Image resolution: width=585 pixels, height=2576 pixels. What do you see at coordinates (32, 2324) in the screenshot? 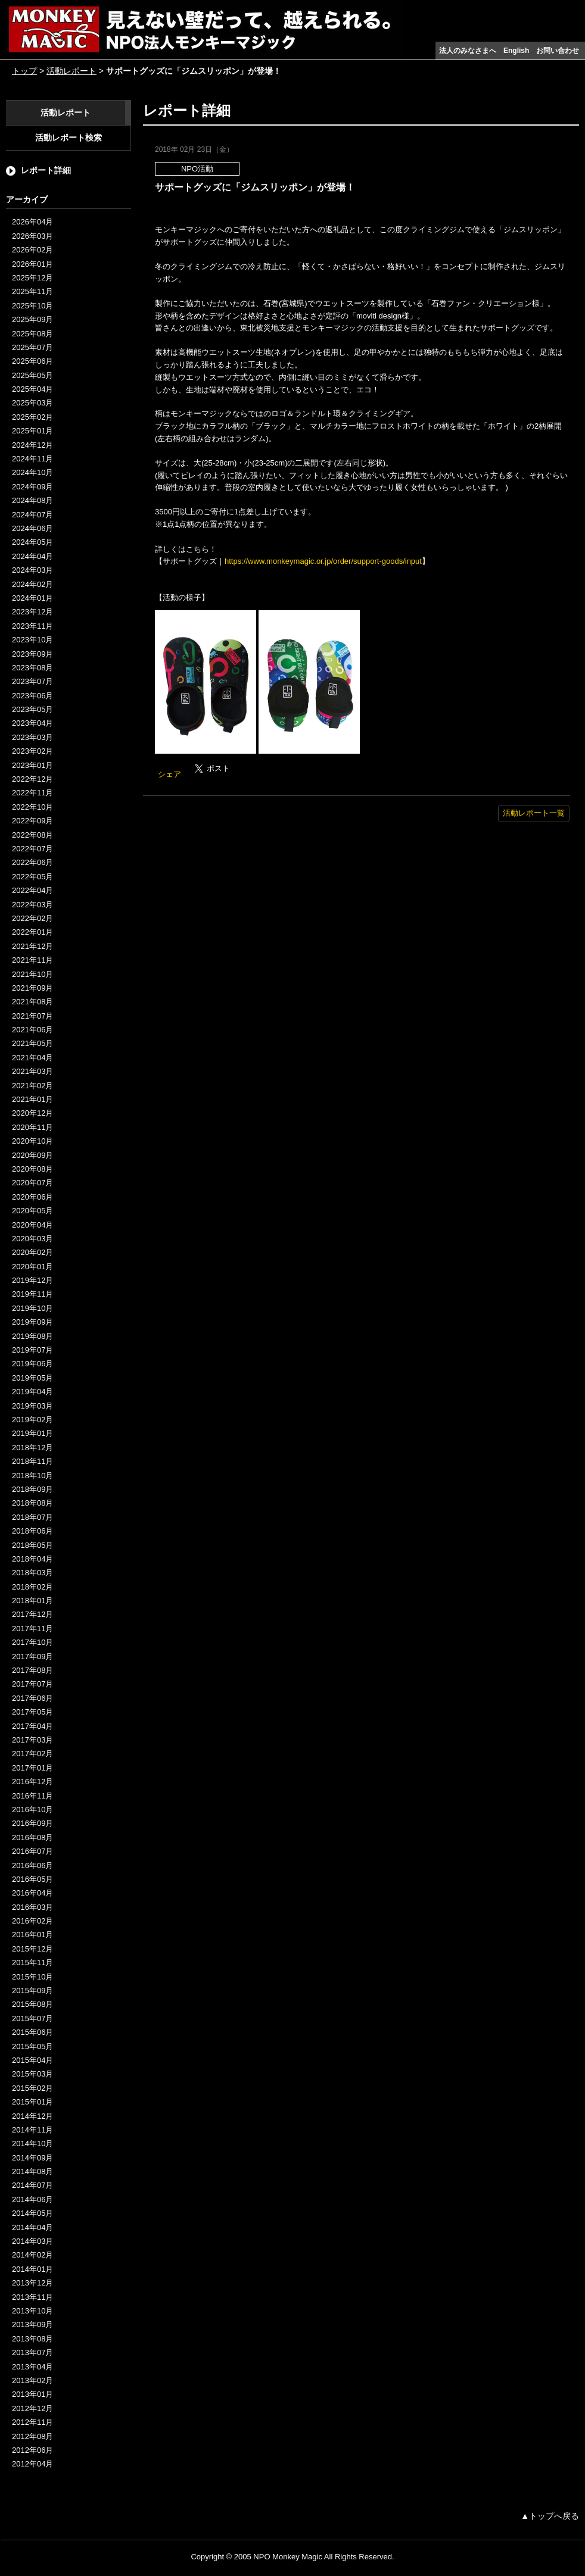
I see `2013年09月` at bounding box center [32, 2324].